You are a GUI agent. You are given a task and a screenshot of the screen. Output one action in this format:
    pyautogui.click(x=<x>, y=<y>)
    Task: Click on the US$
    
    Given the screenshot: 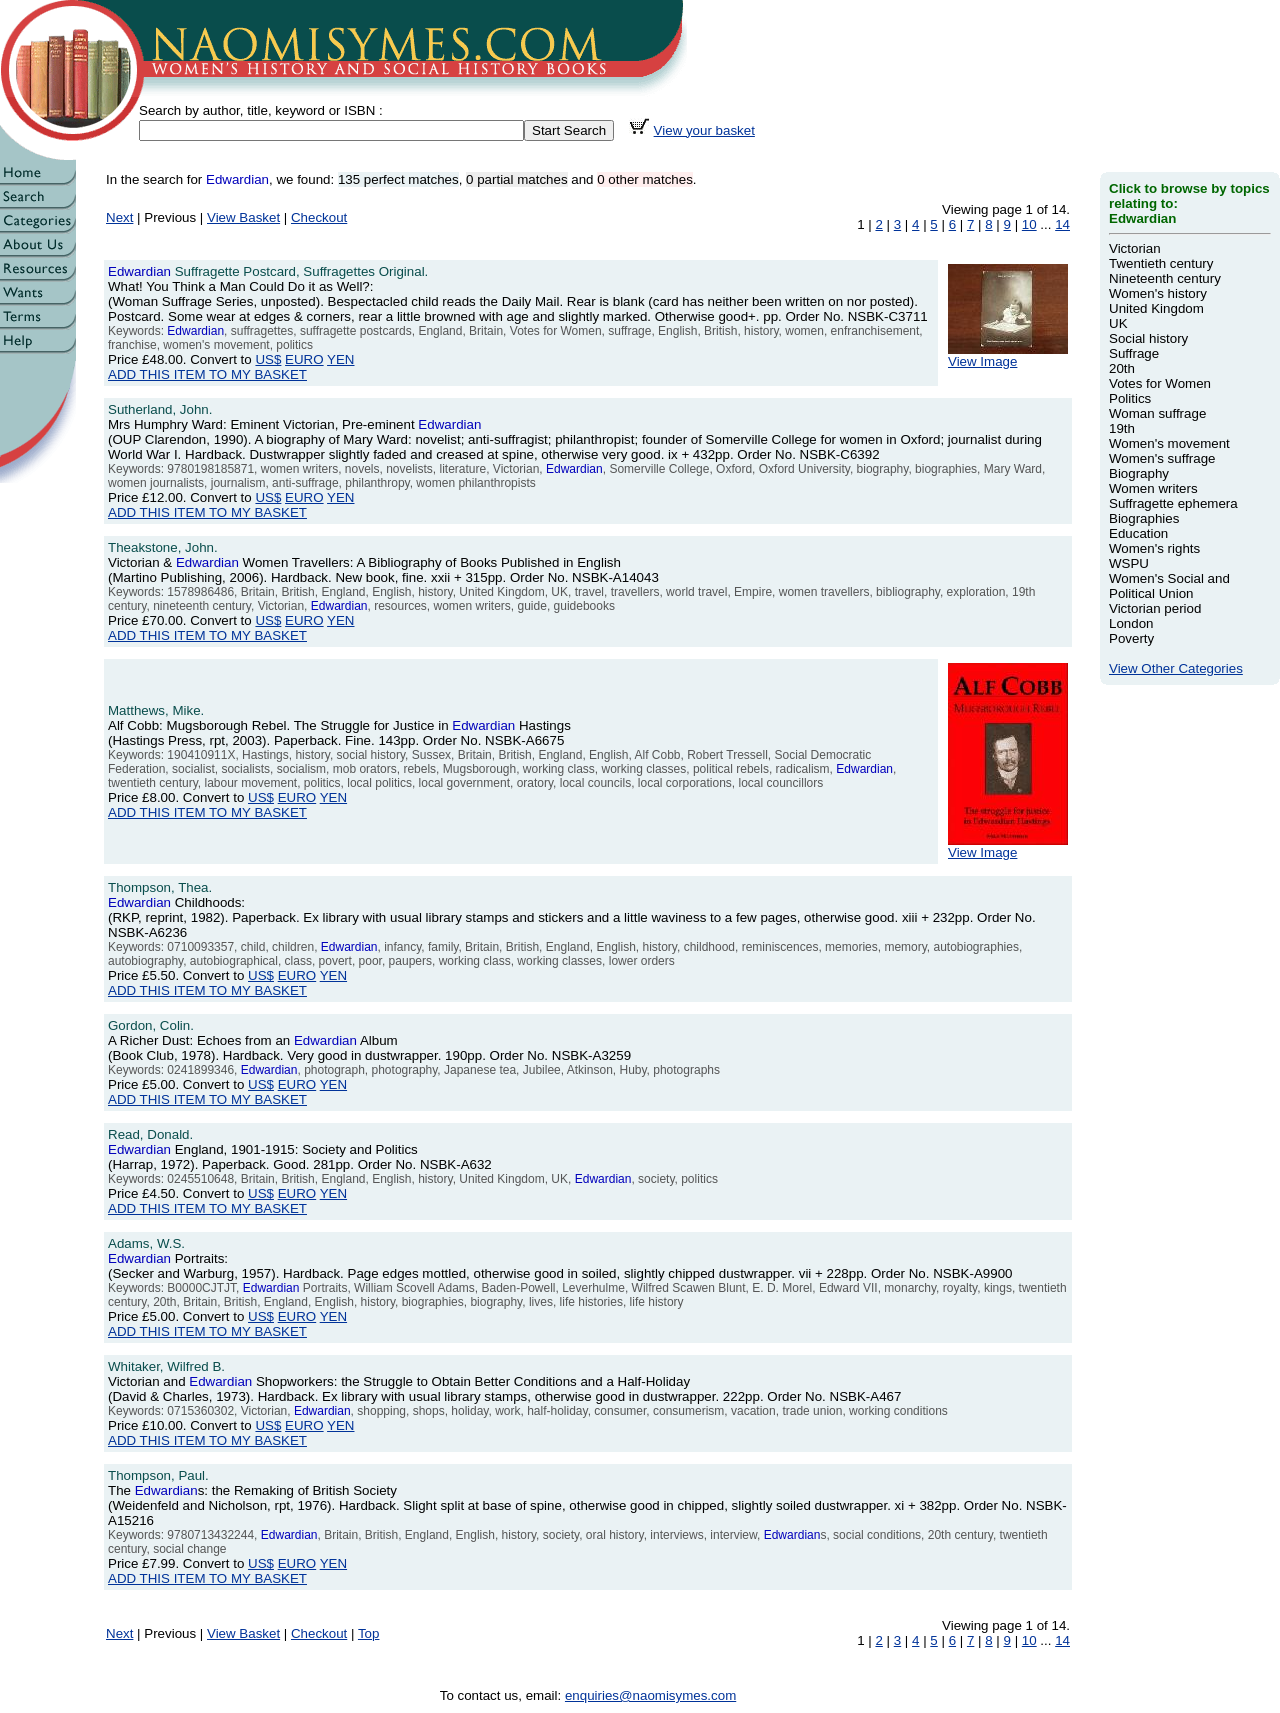 What is the action you would take?
    pyautogui.click(x=268, y=359)
    